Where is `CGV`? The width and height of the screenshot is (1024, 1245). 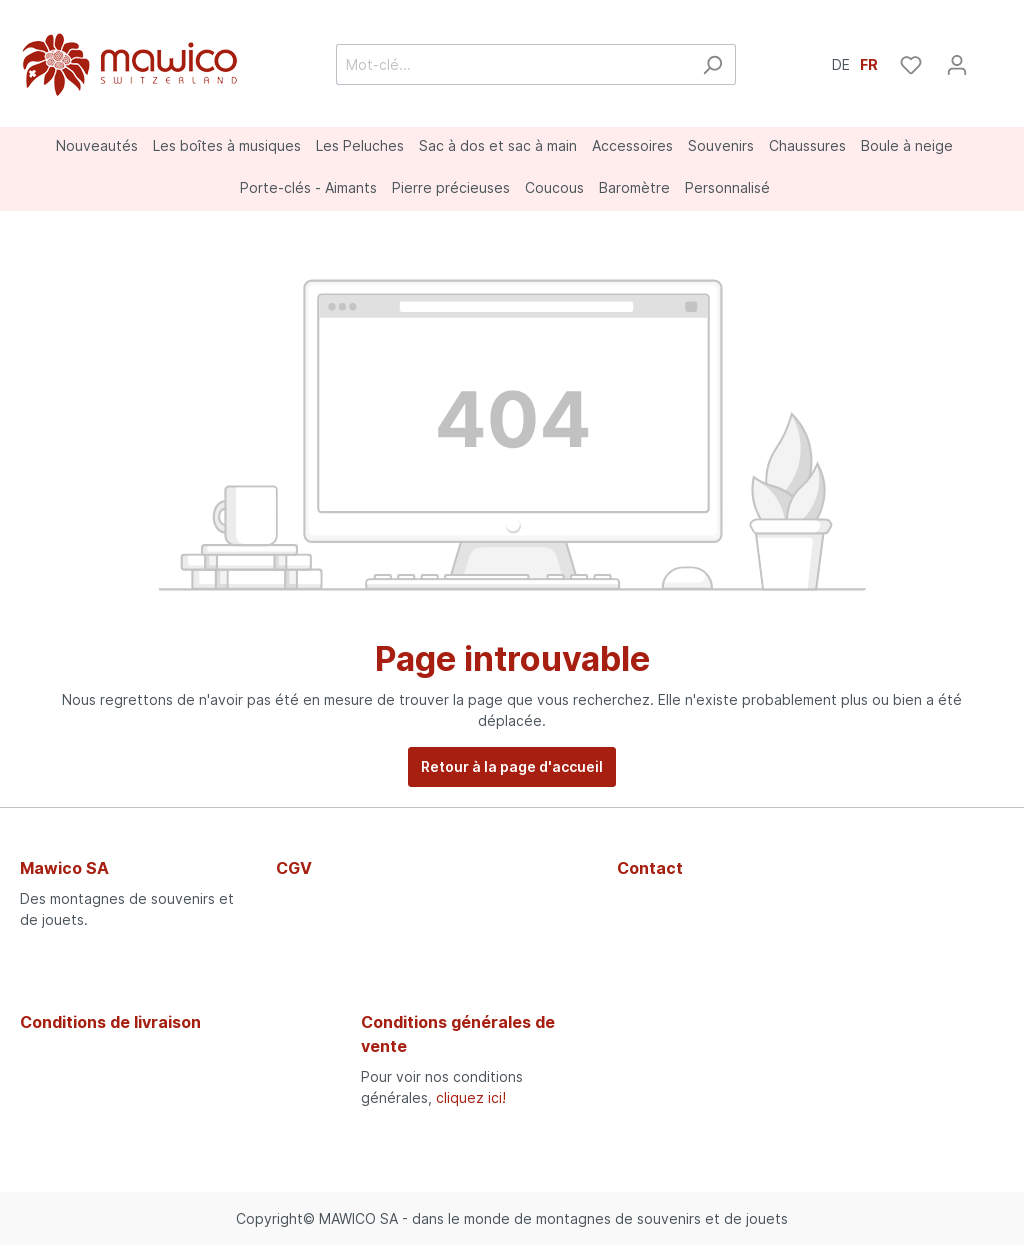
CGV is located at coordinates (294, 868).